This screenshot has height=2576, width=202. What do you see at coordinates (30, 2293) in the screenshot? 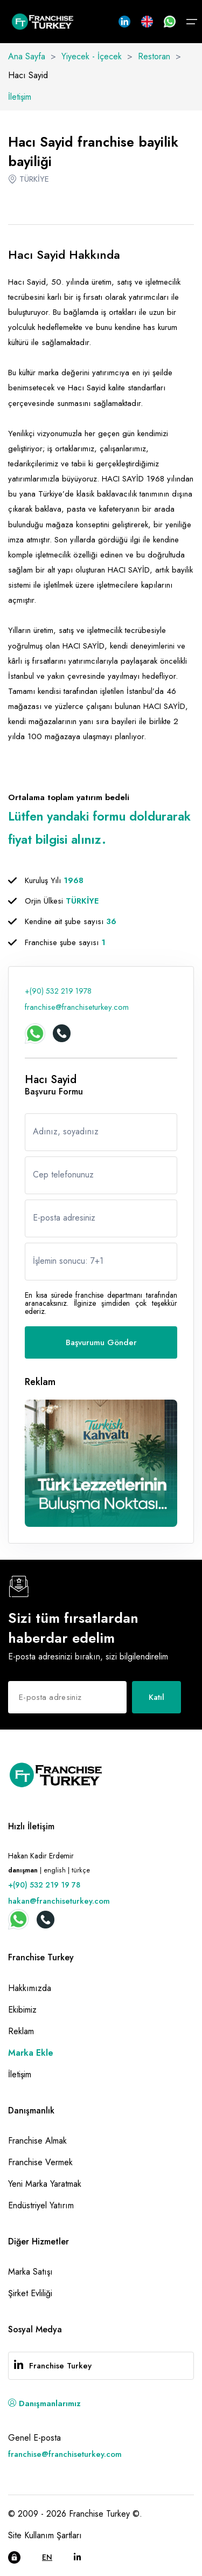
I see `Şirket Evliliği` at bounding box center [30, 2293].